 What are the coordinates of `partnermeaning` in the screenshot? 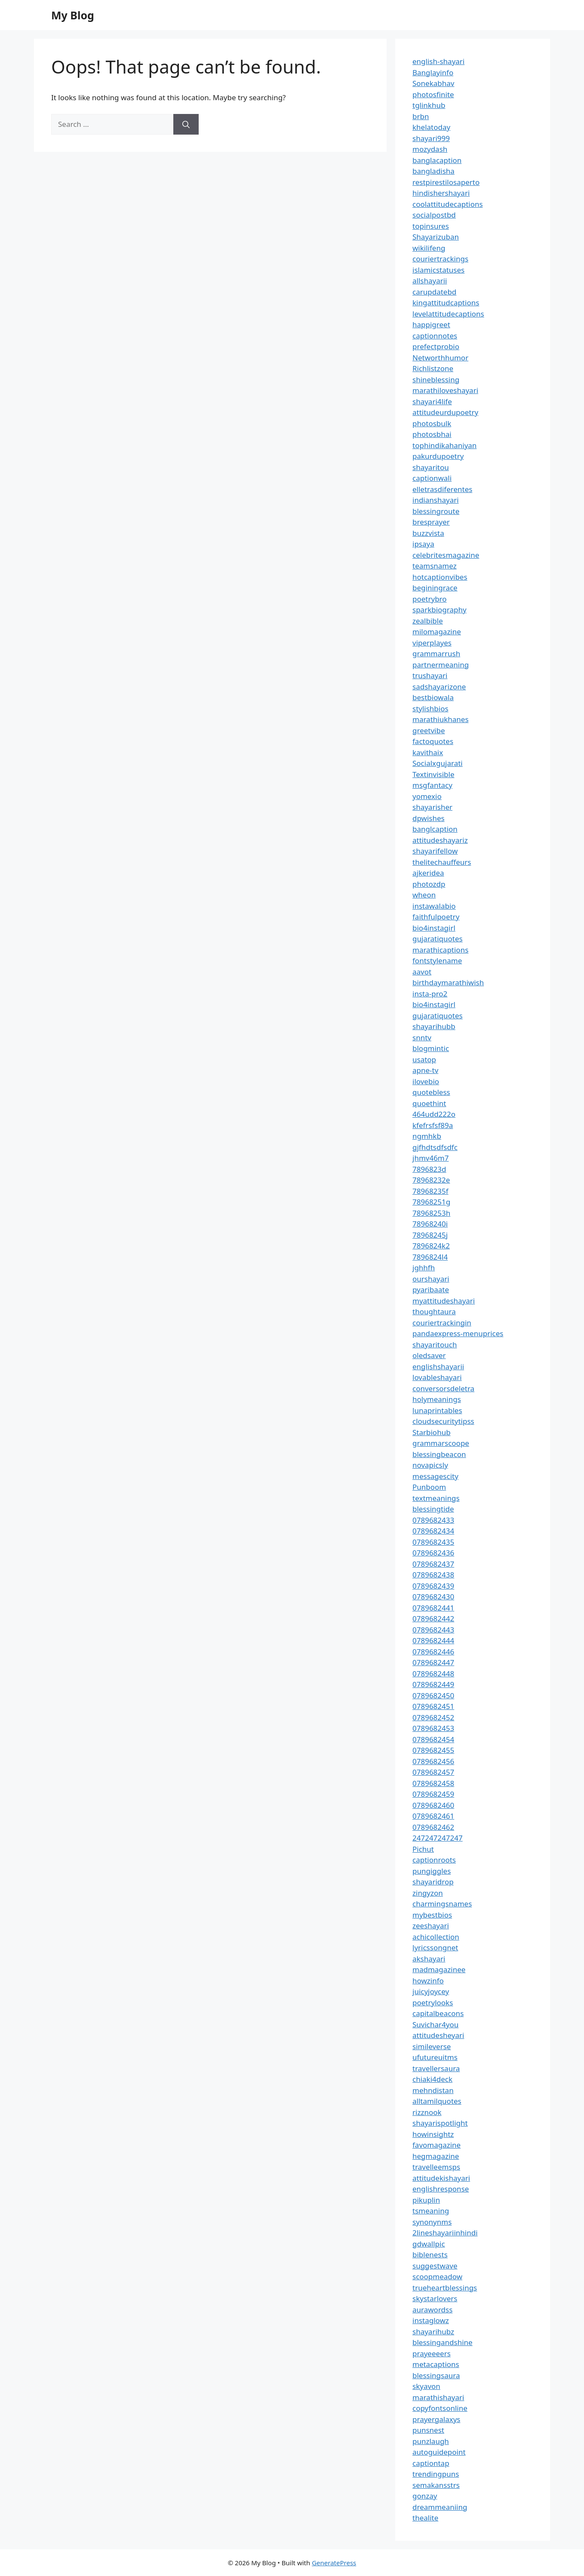 It's located at (440, 665).